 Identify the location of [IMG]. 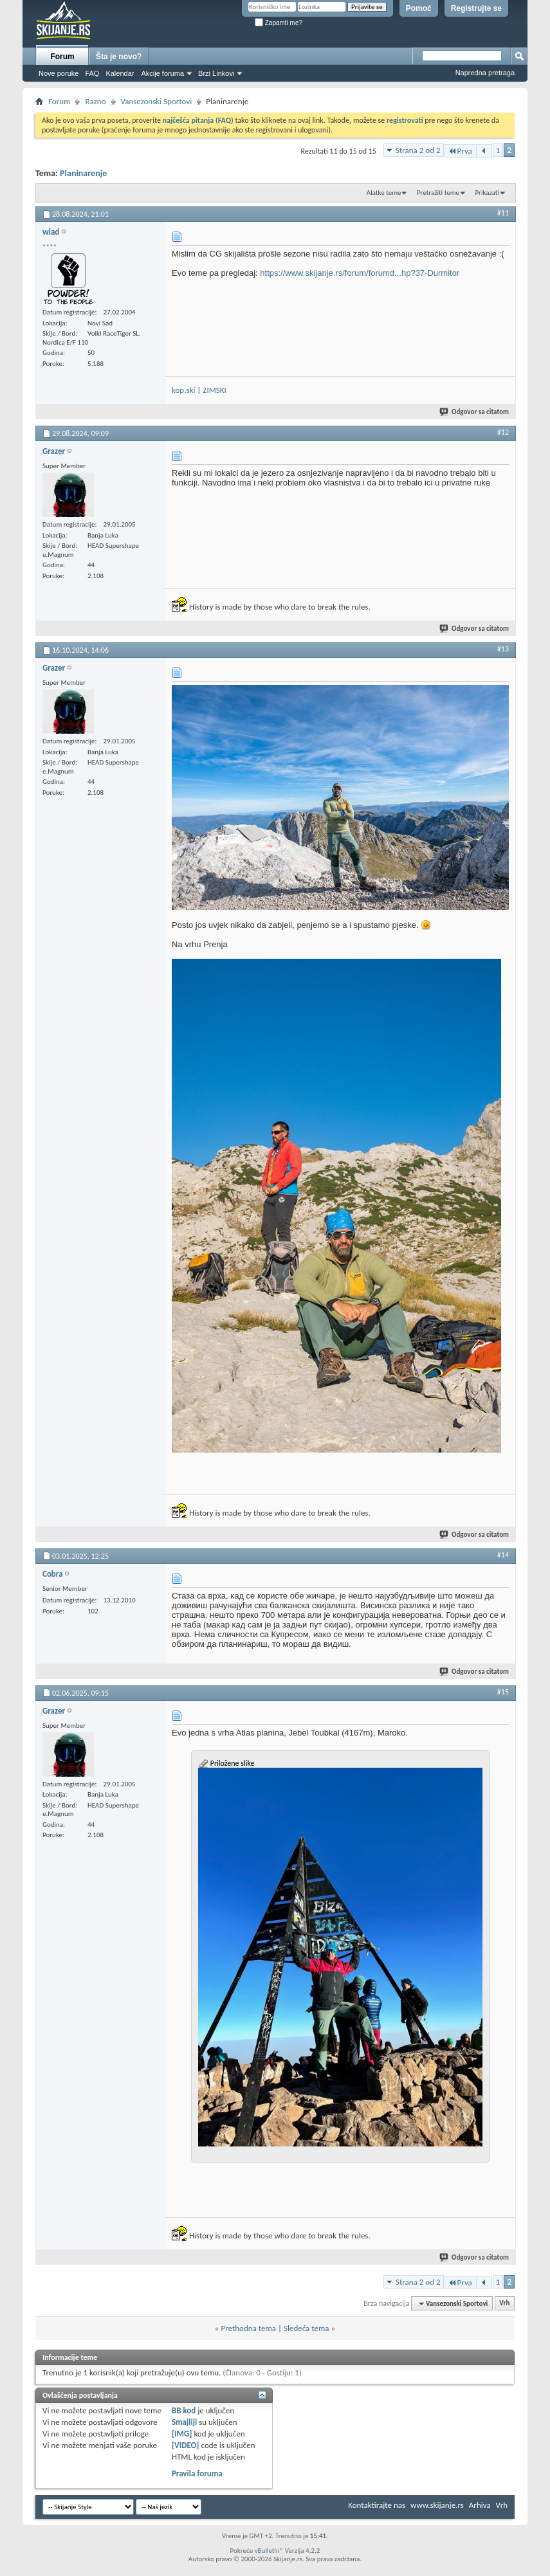
(182, 2433).